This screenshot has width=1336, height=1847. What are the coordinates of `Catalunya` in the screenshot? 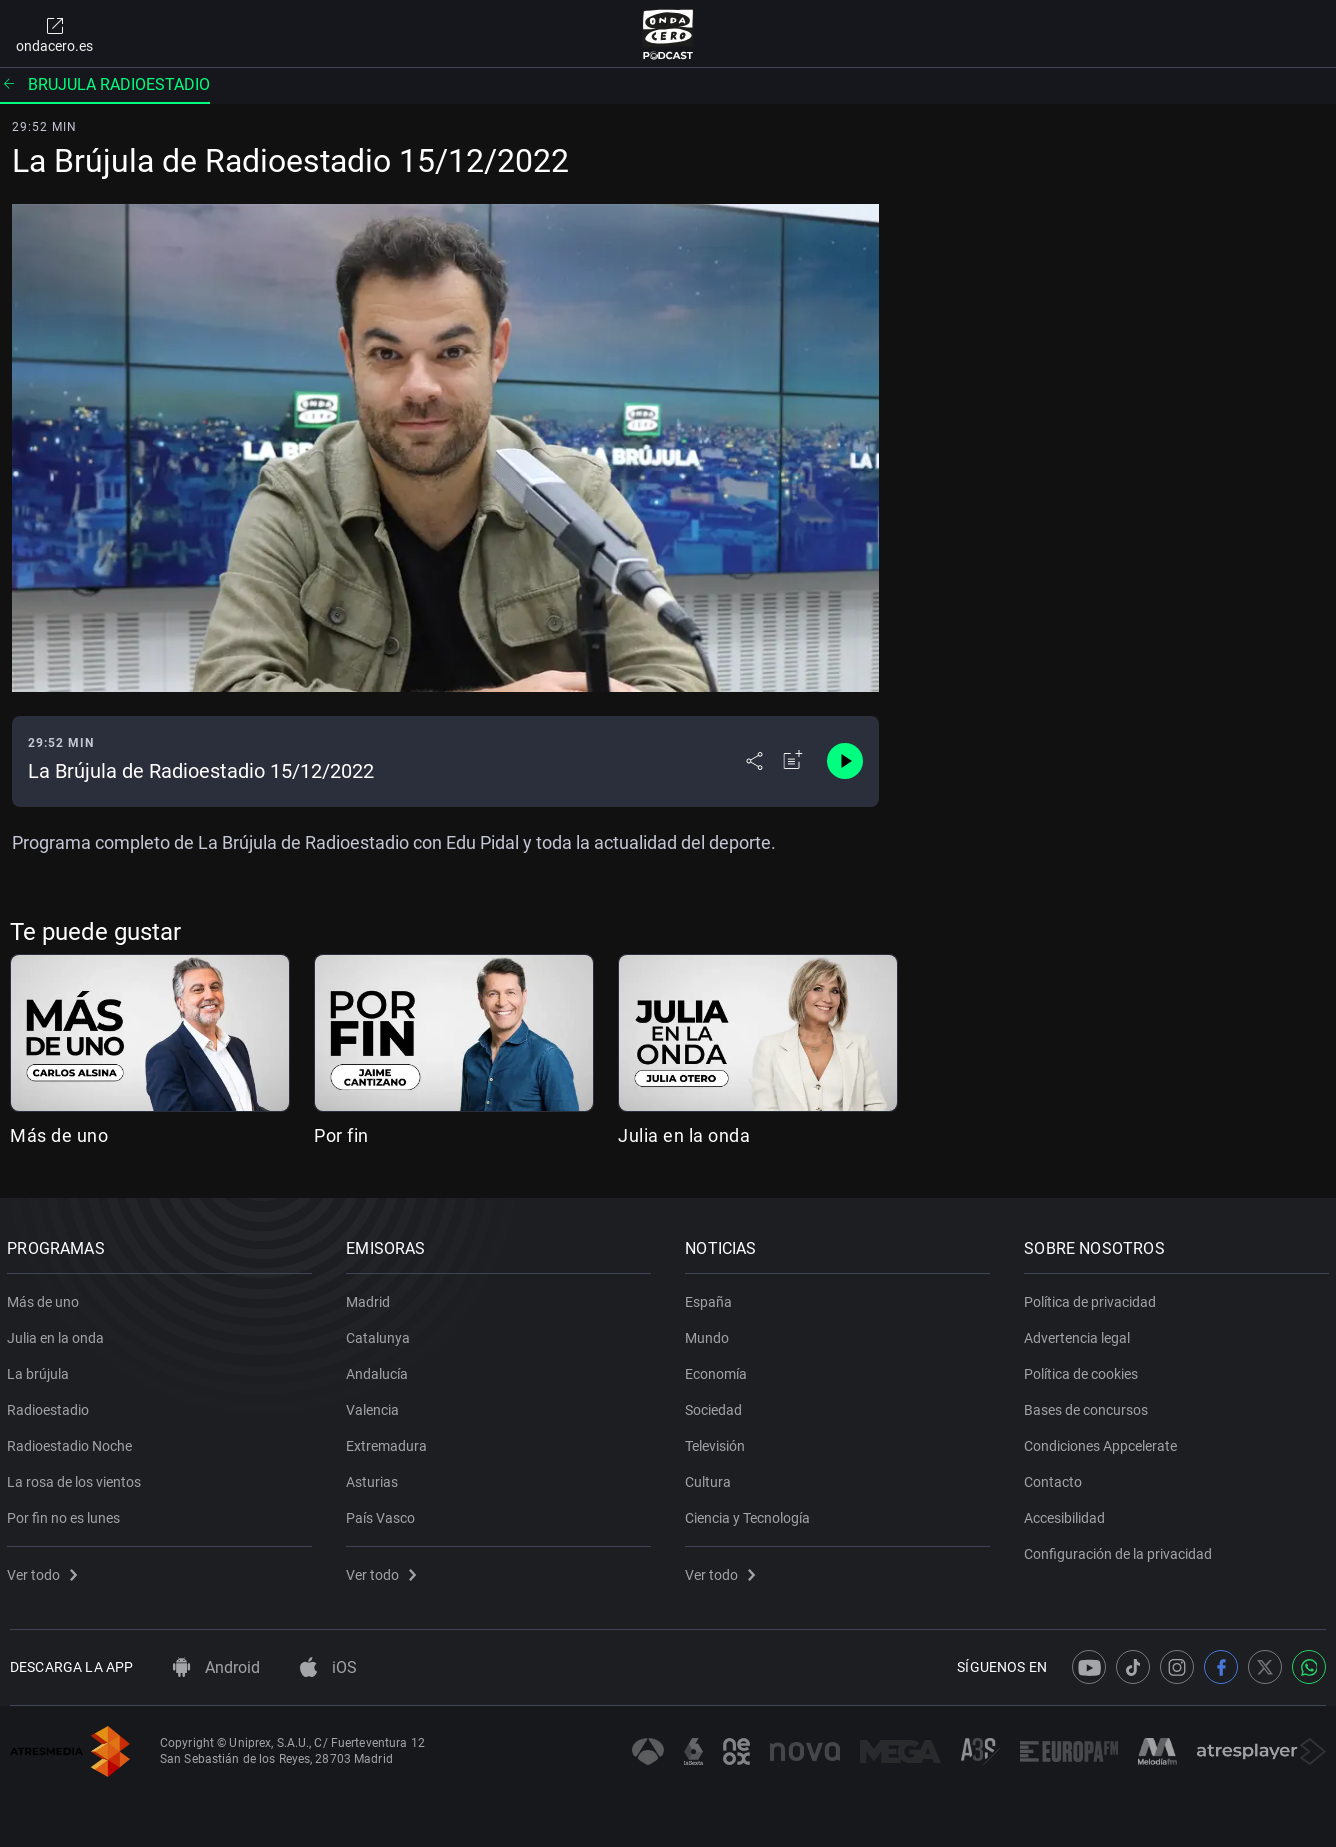 It's located at (381, 1334).